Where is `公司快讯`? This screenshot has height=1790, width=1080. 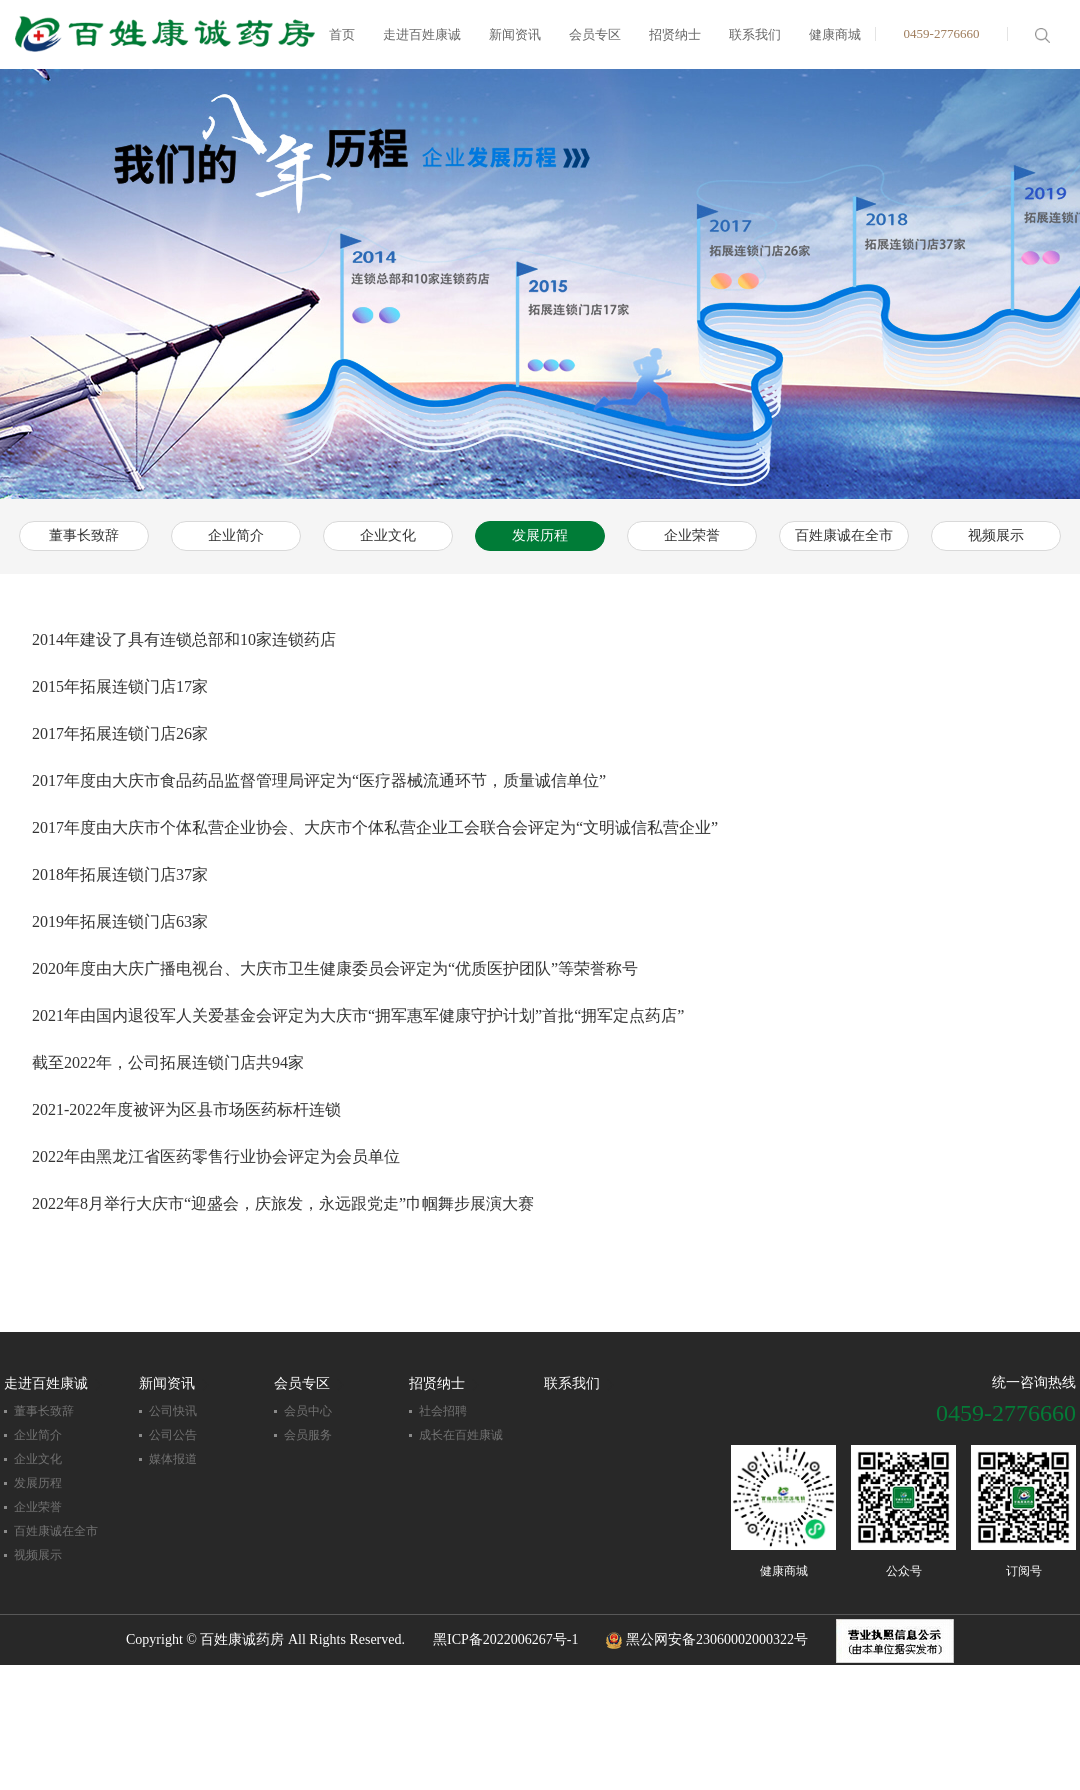 公司快讯 is located at coordinates (173, 1411).